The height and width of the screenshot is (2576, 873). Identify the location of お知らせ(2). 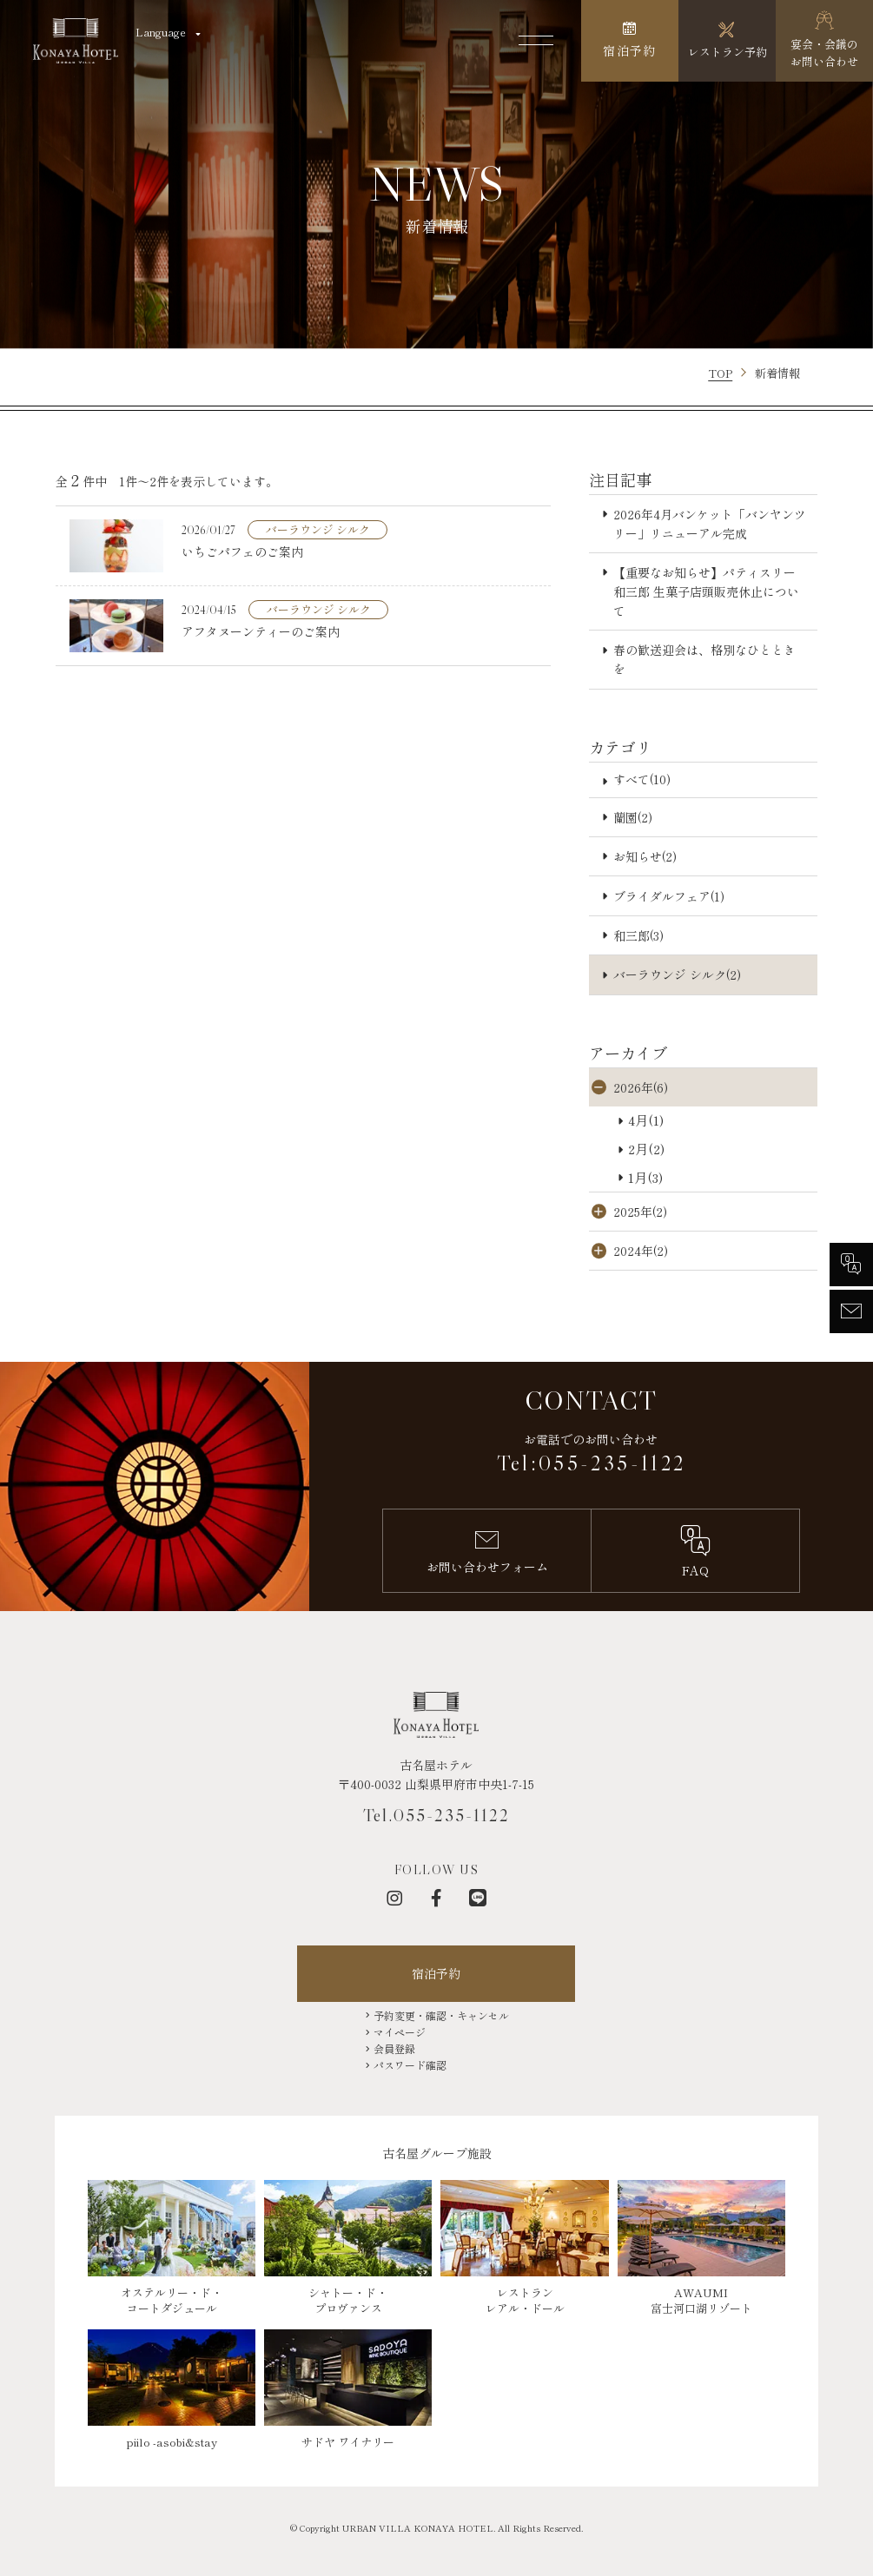
(645, 856).